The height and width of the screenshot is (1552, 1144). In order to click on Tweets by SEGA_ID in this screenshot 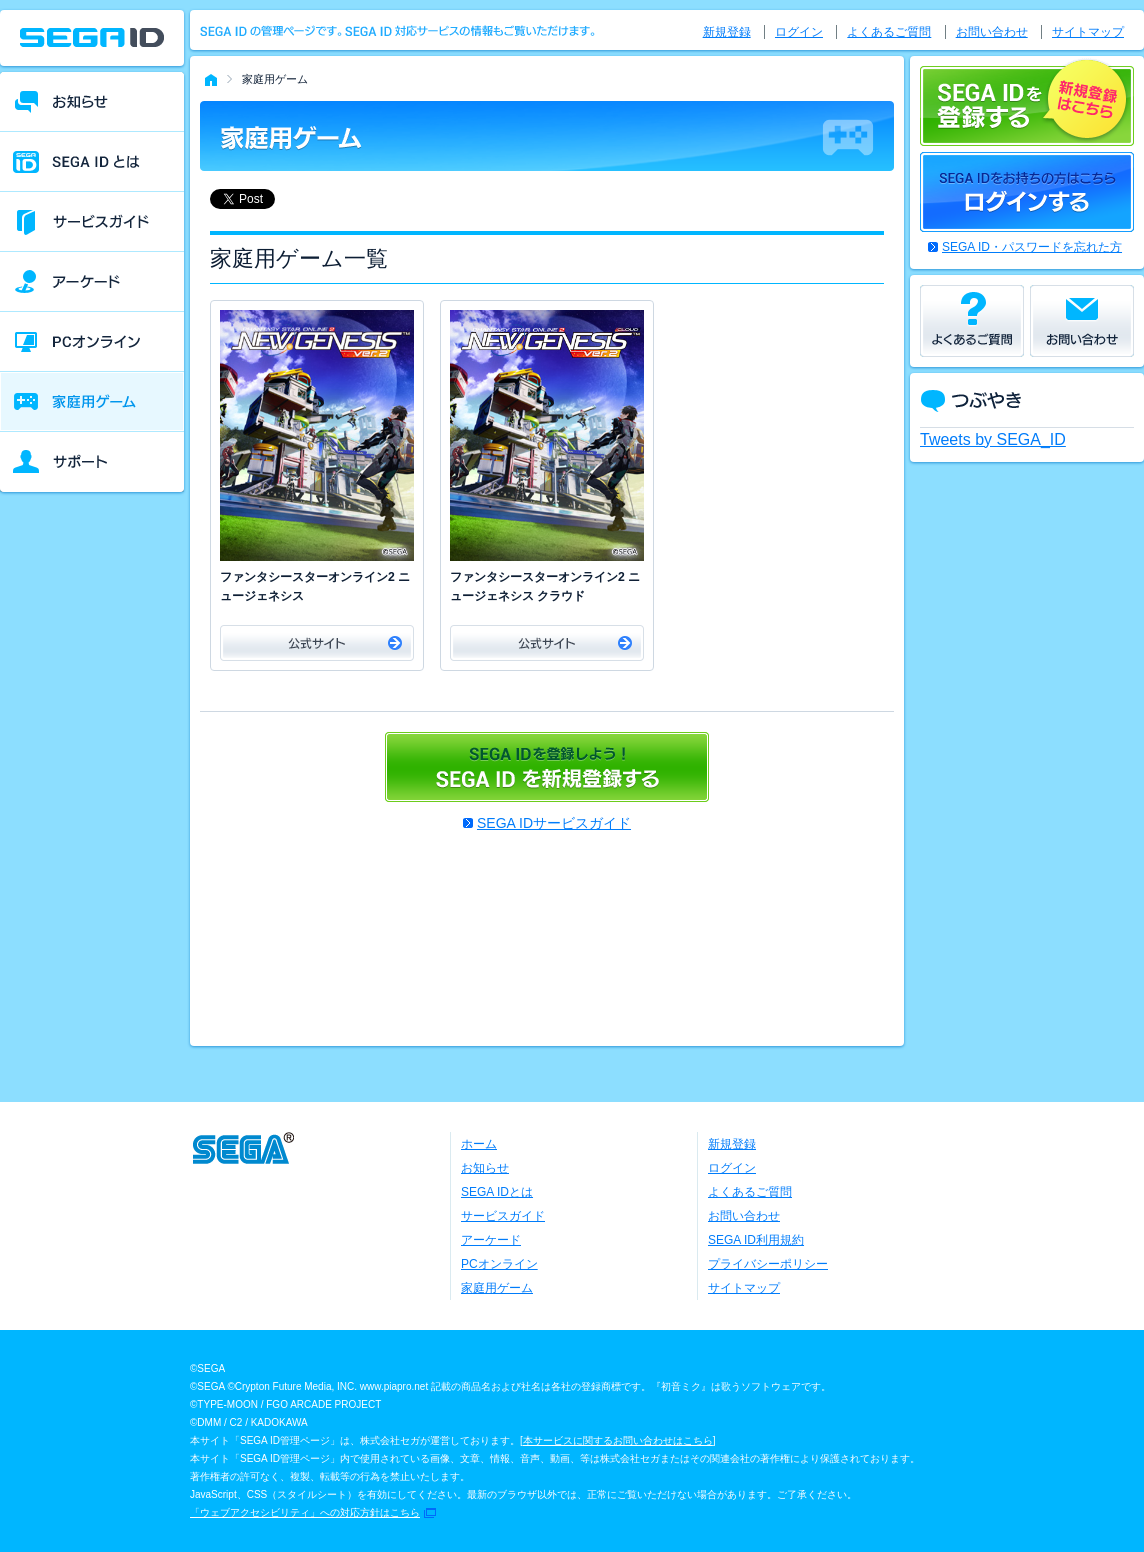, I will do `click(993, 439)`.